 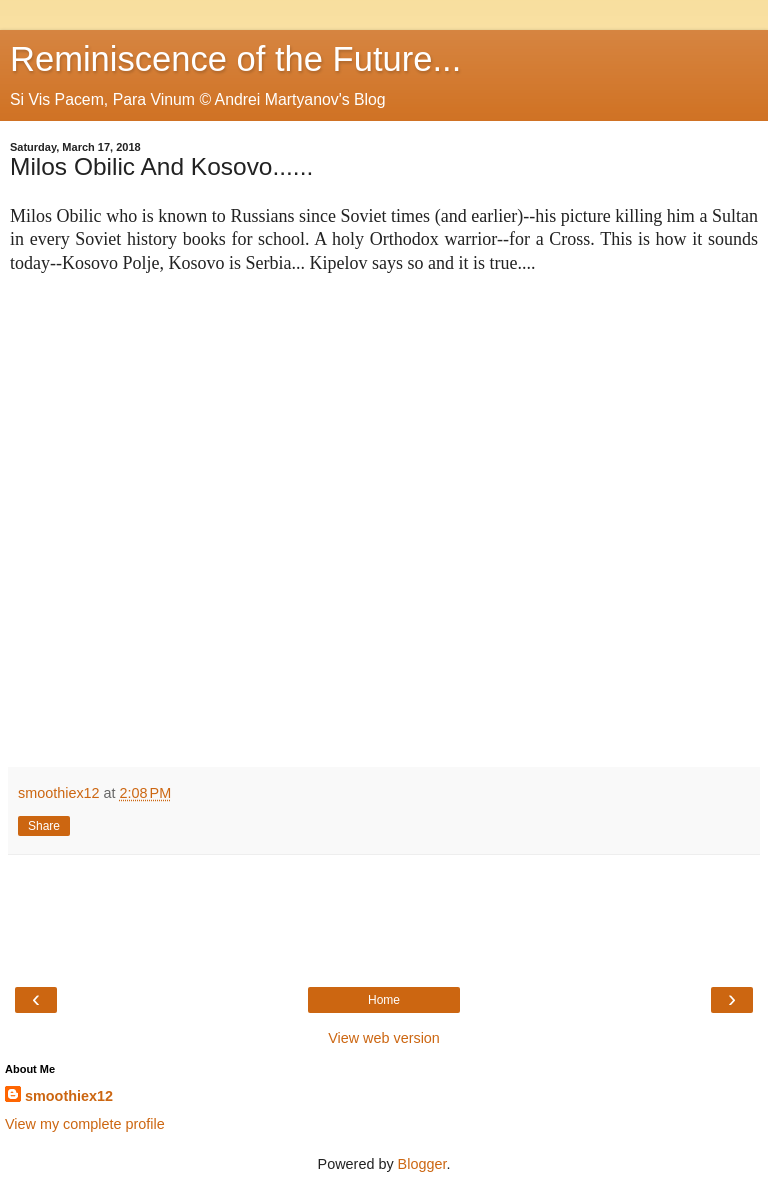 I want to click on Share, so click(x=44, y=826).